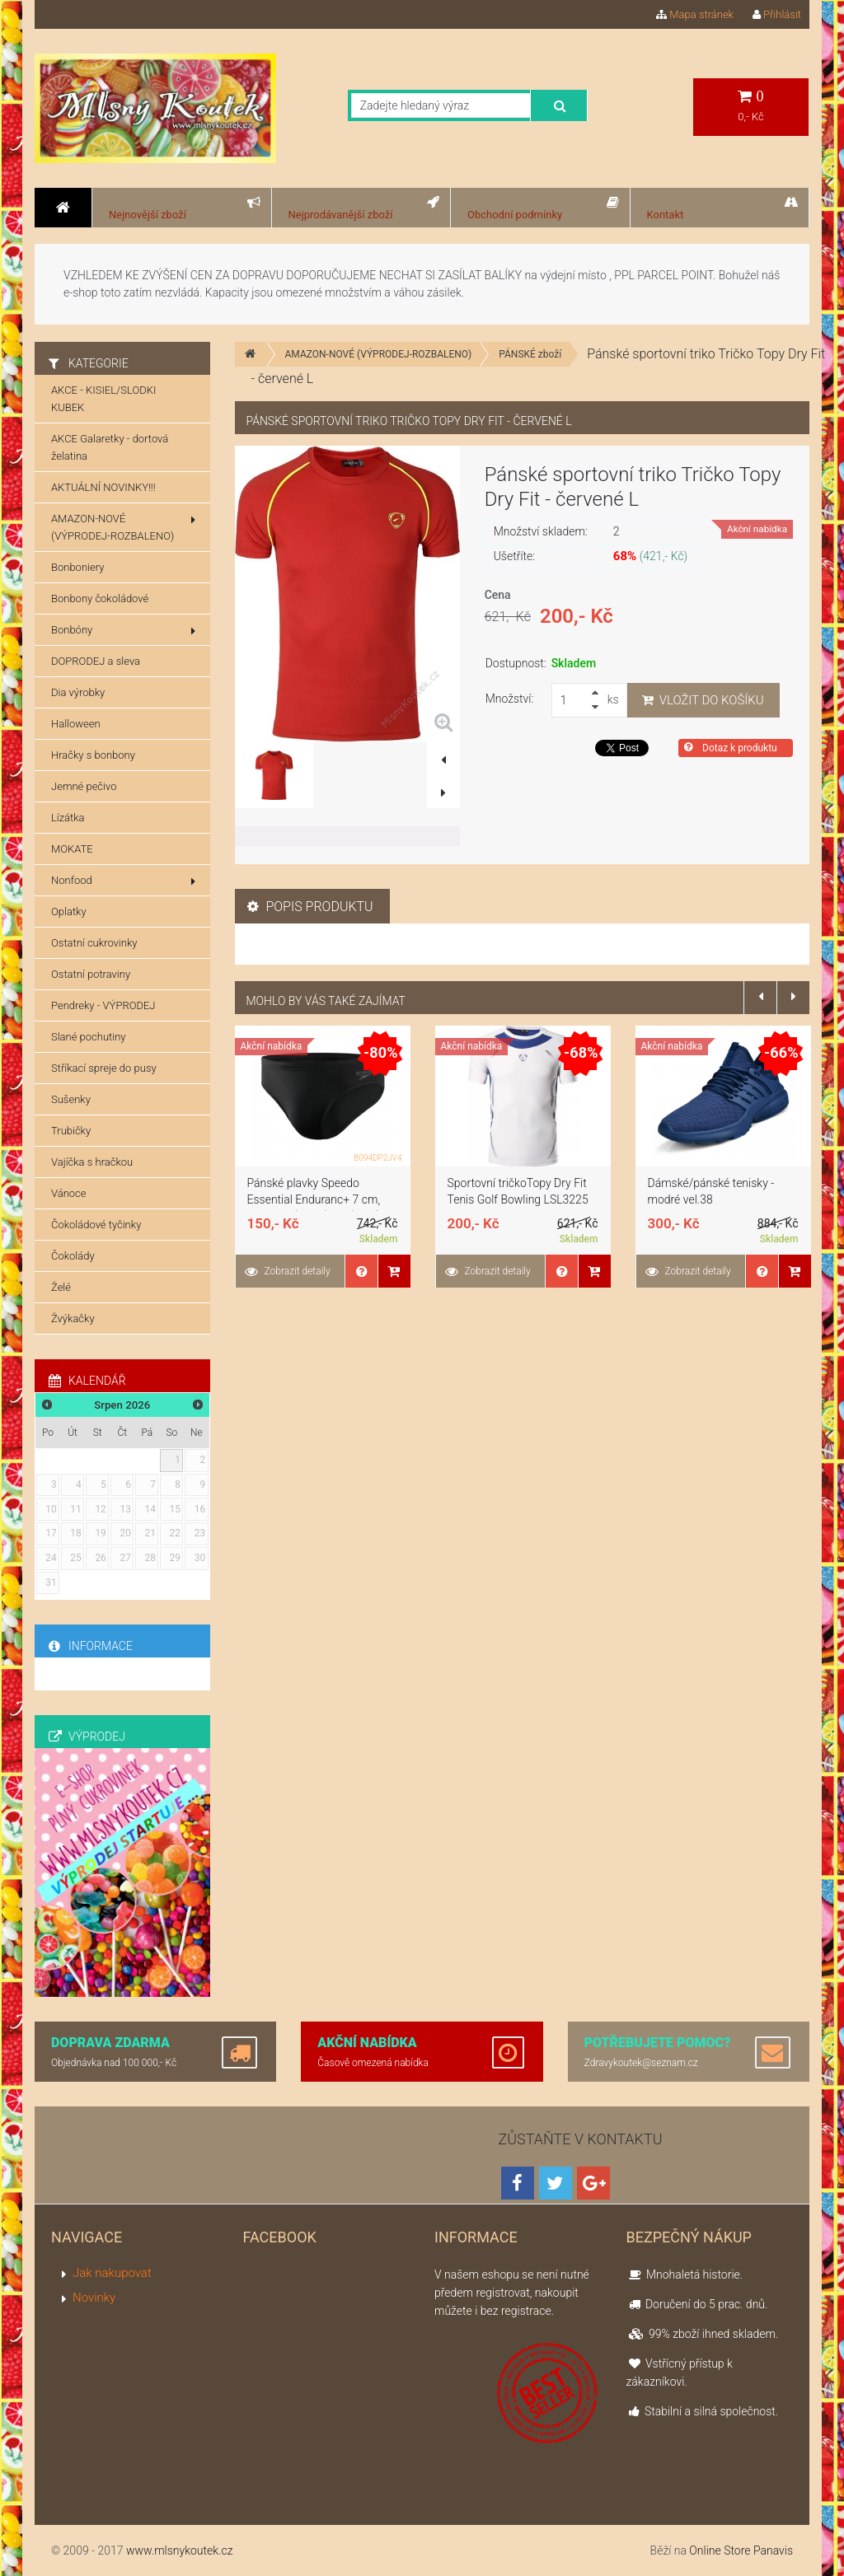  What do you see at coordinates (69, 911) in the screenshot?
I see `Oplatky` at bounding box center [69, 911].